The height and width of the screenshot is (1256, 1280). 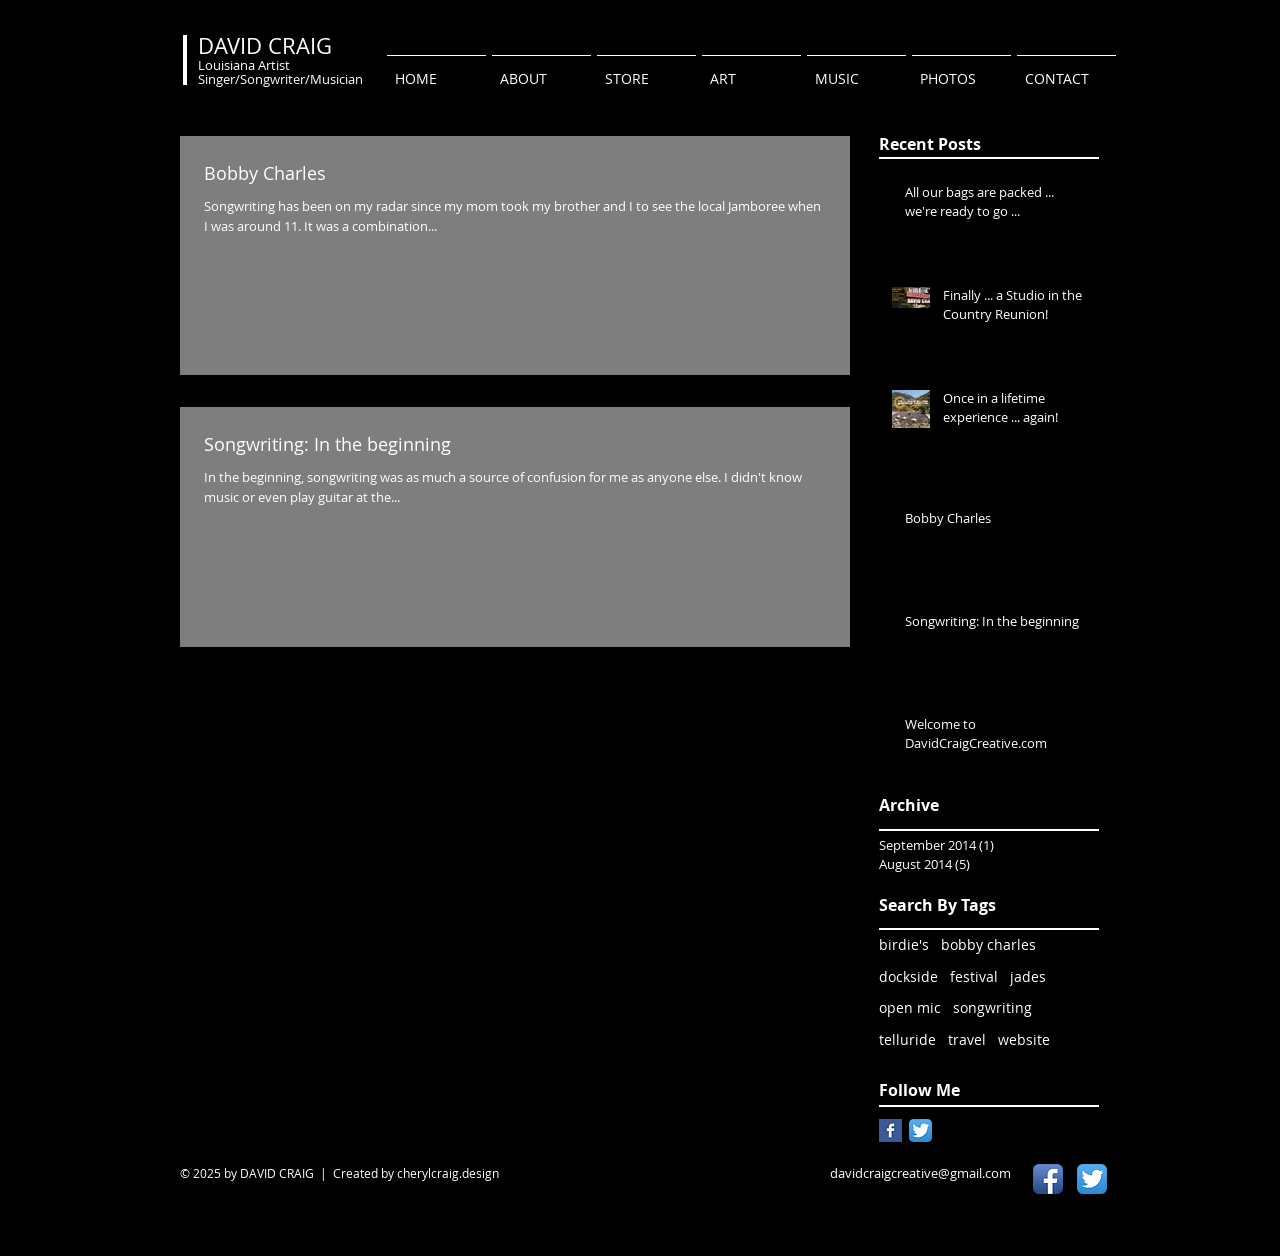 I want to click on [Twitter App Icon], so click(x=920, y=1130).